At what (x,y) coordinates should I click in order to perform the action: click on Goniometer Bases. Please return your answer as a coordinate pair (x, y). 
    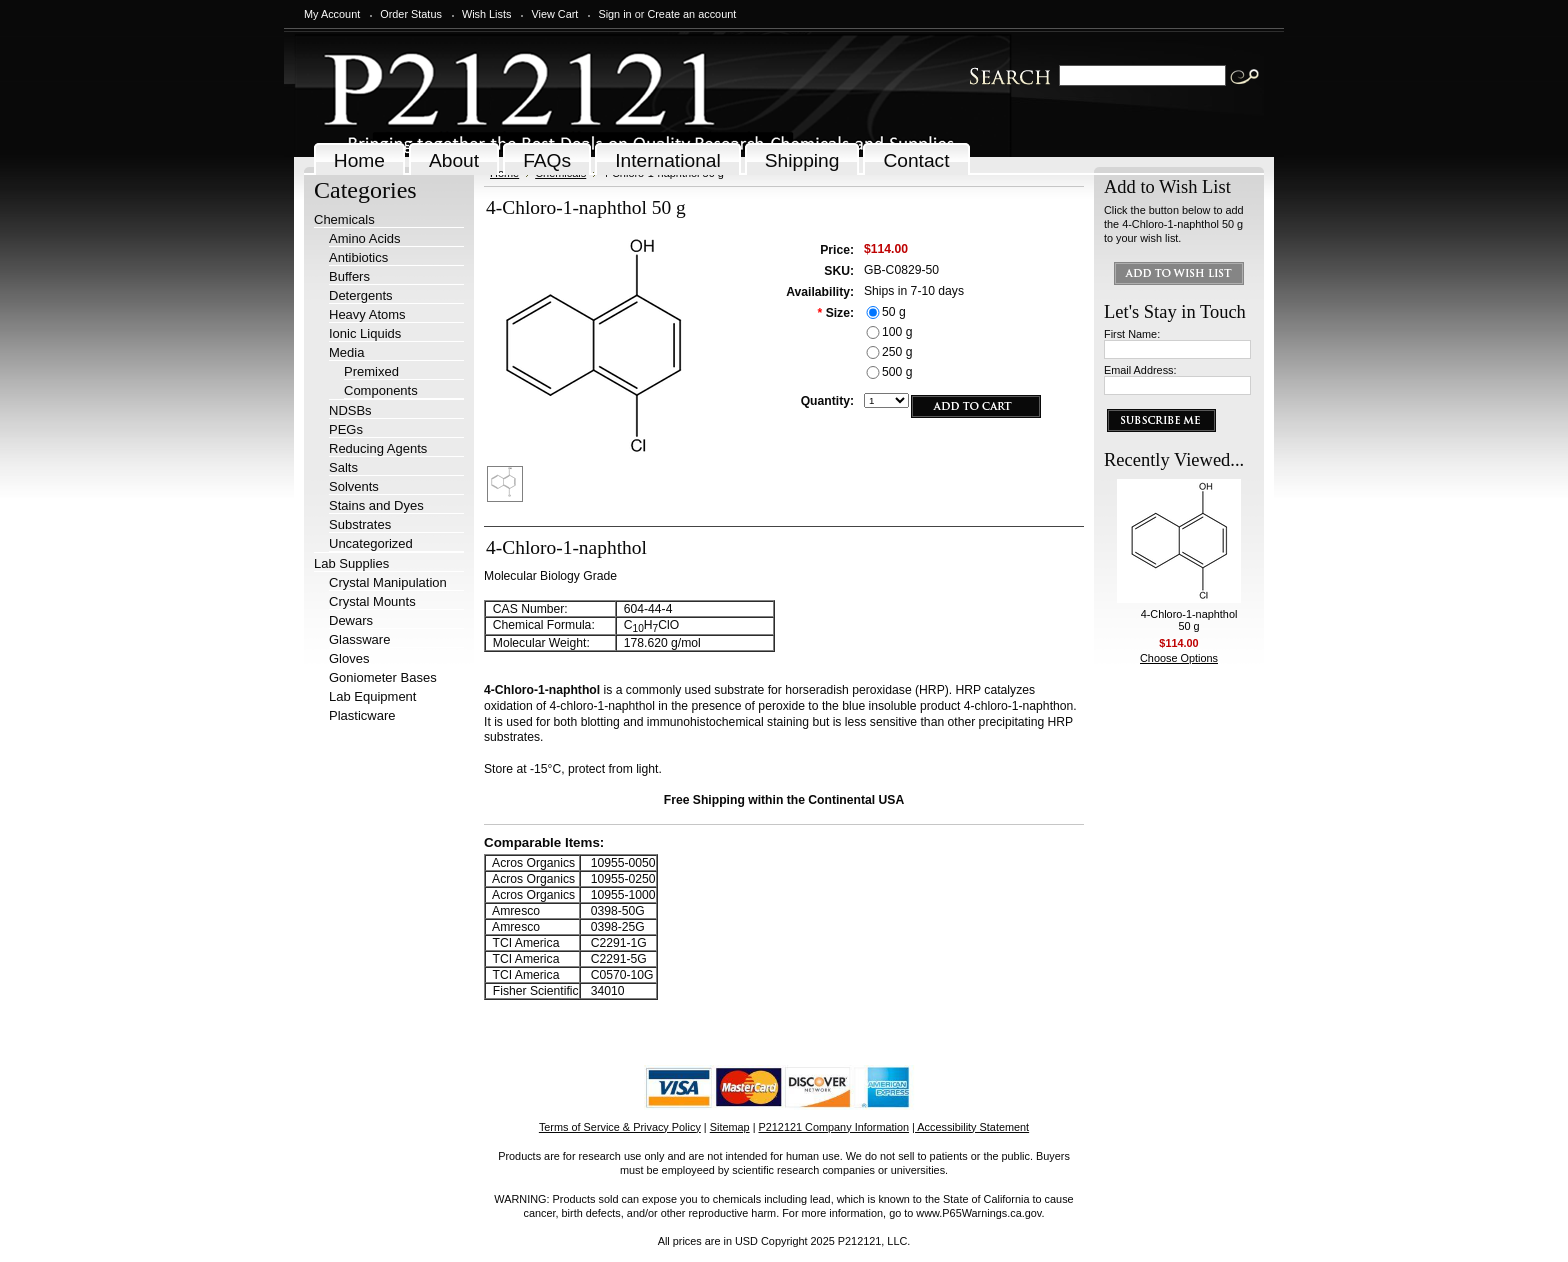
    Looking at the image, I should click on (383, 677).